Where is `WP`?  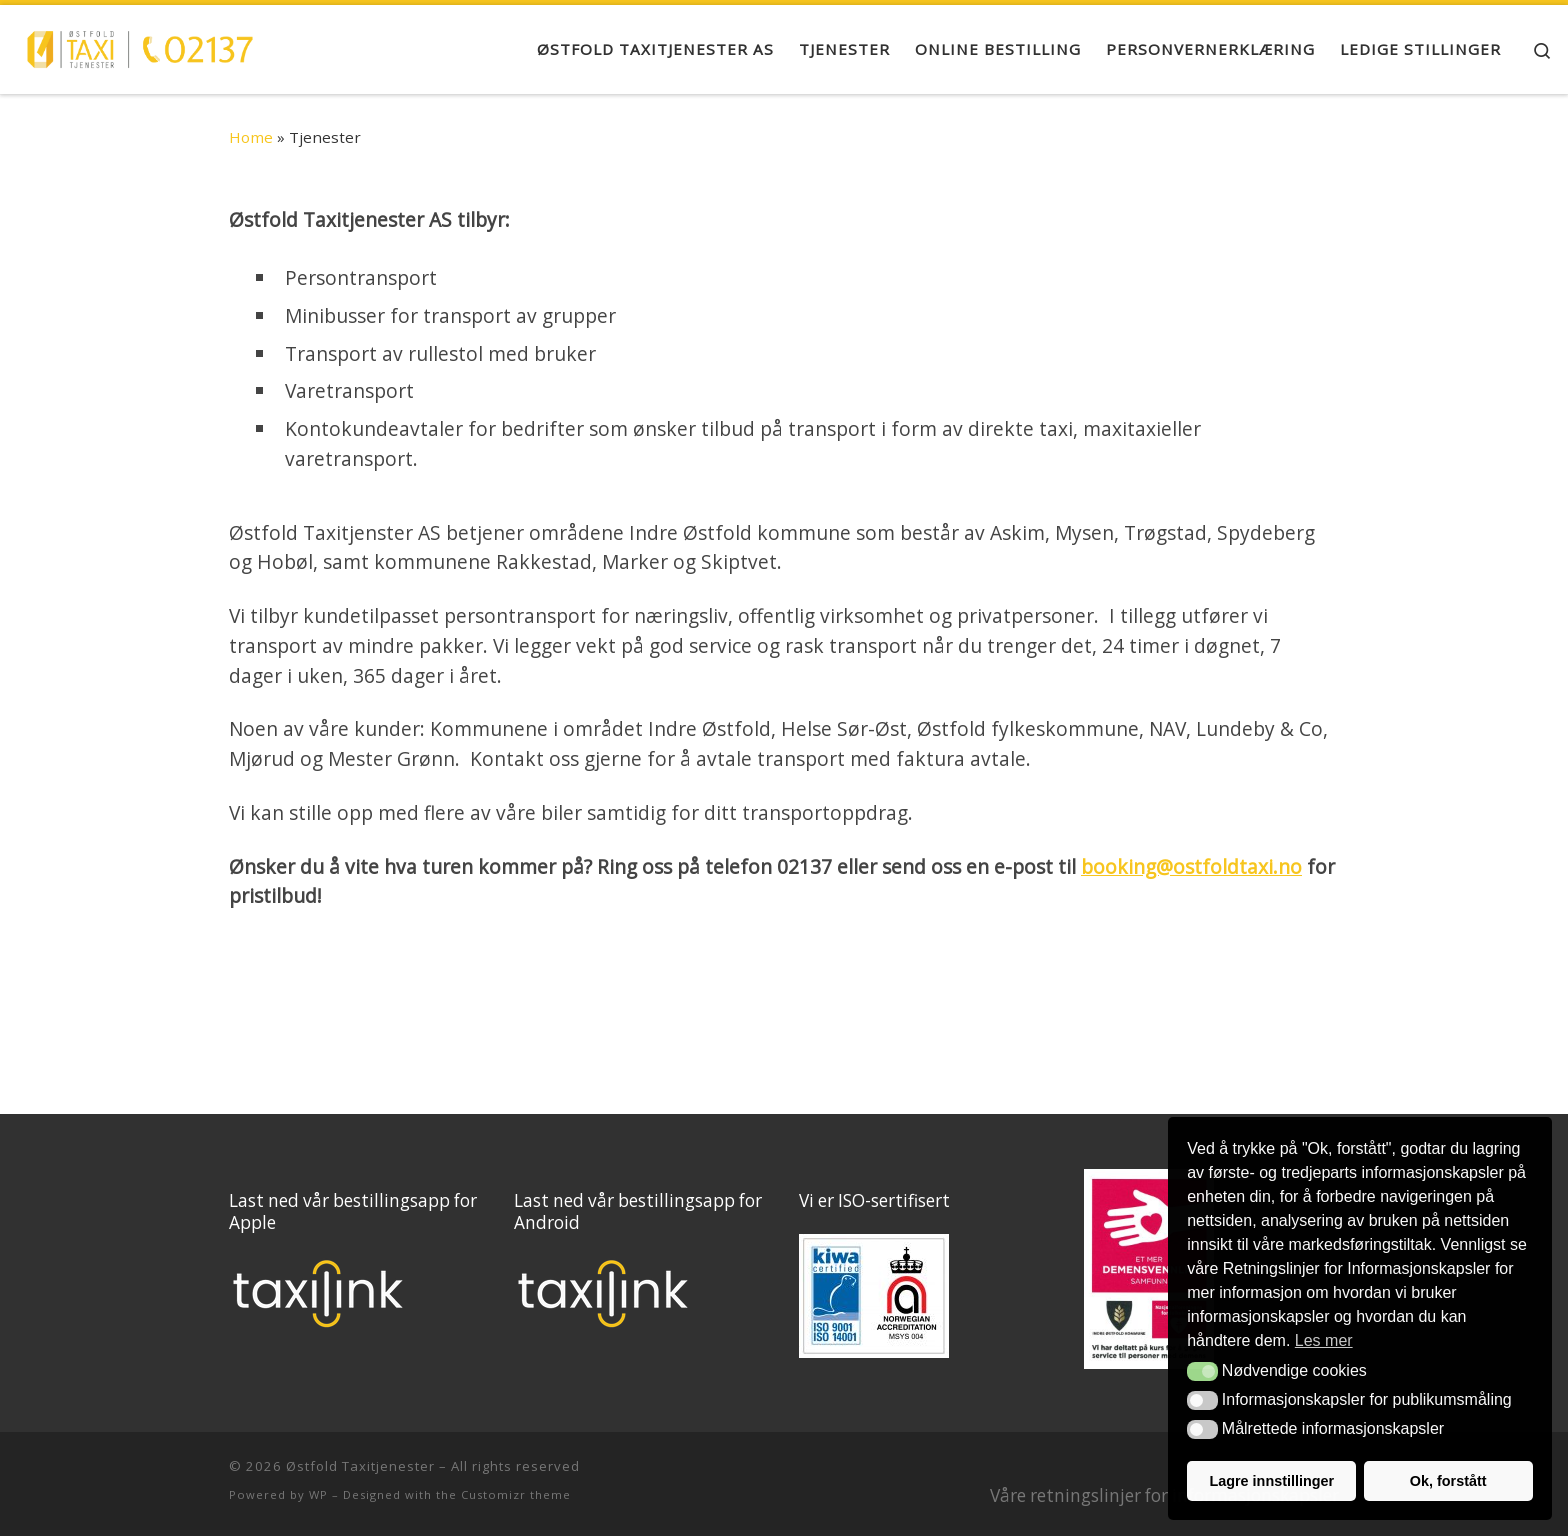 WP is located at coordinates (318, 1494).